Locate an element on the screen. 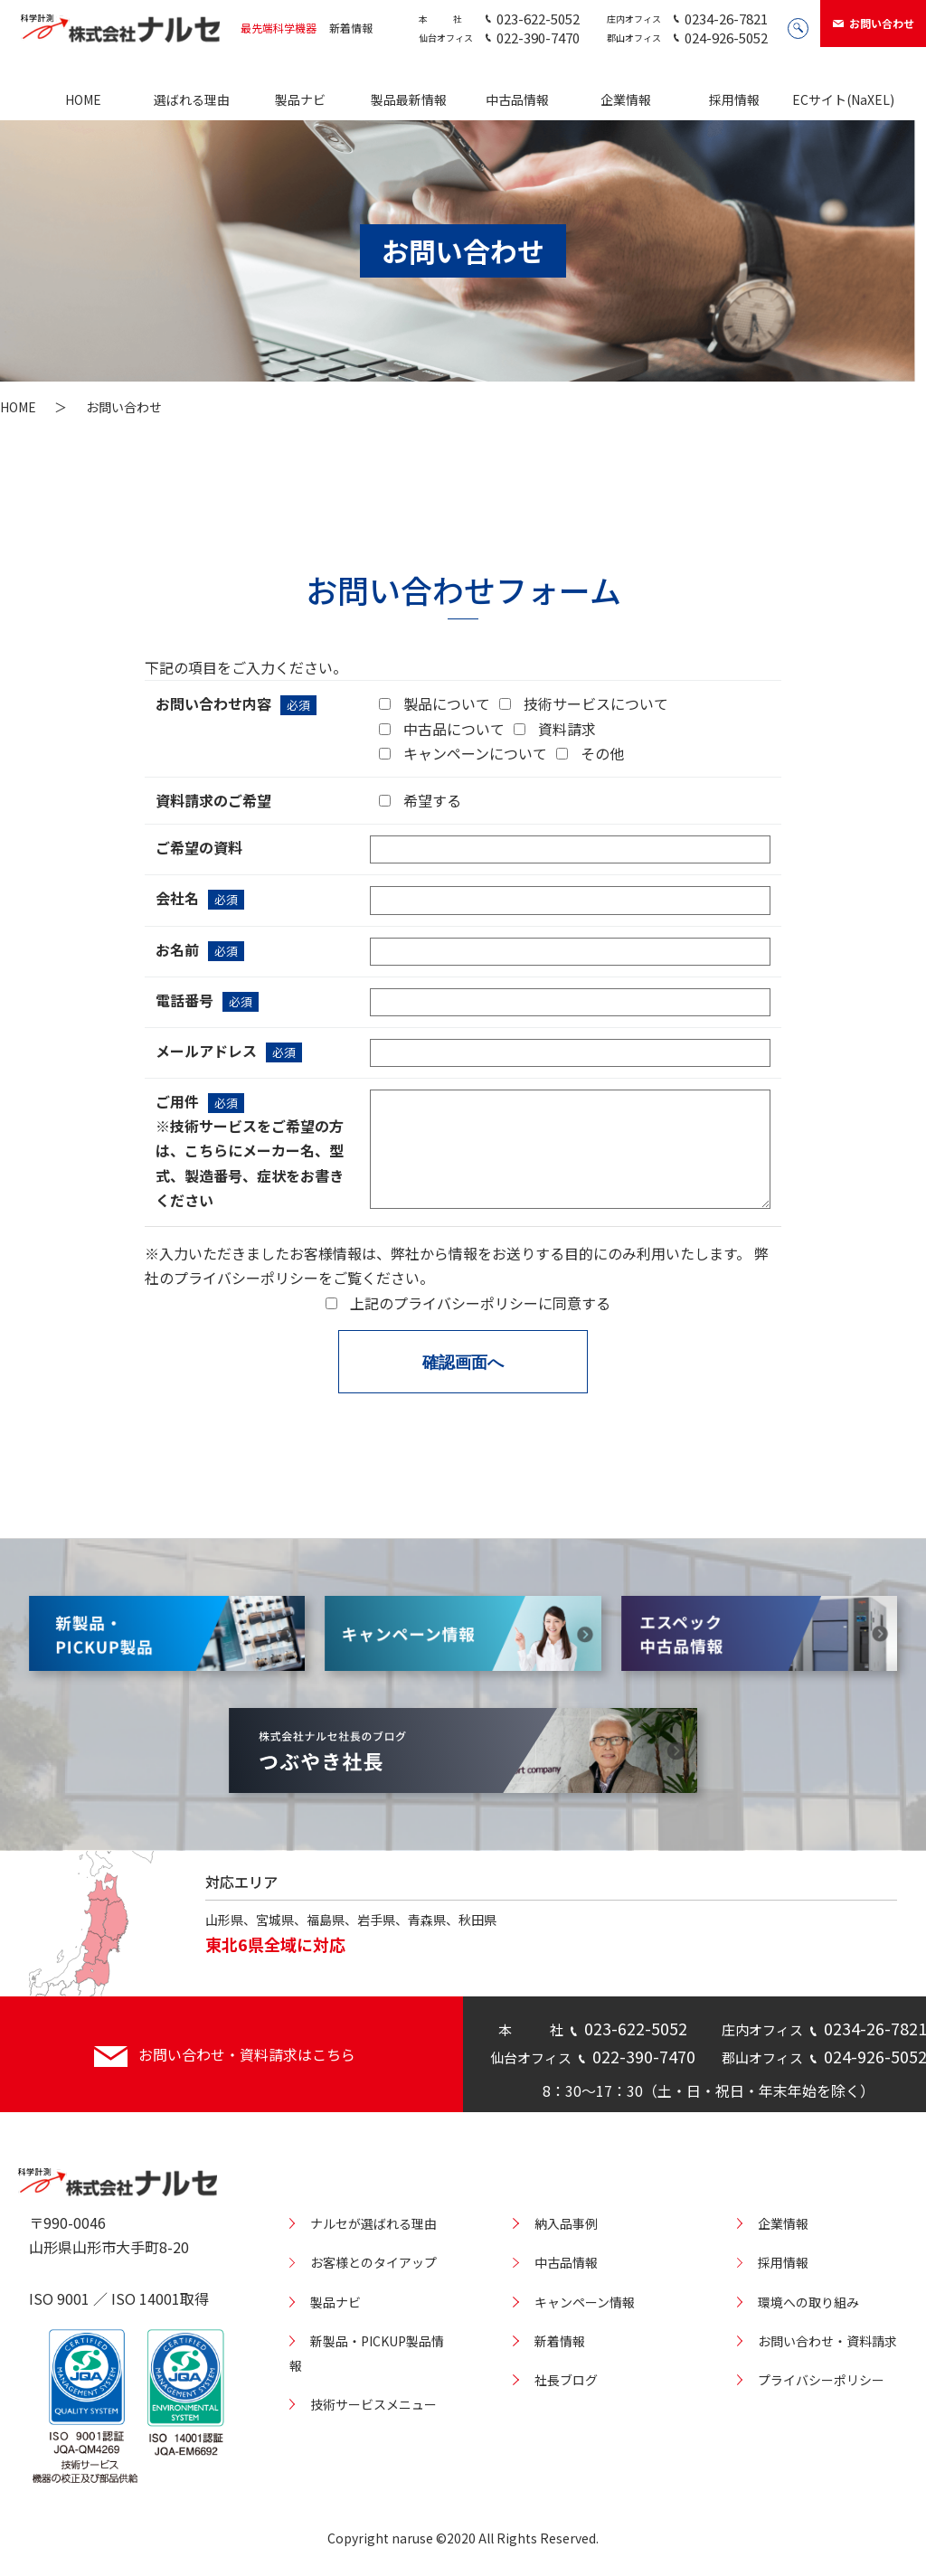 This screenshot has width=926, height=2576. 納入品事例 is located at coordinates (566, 2223).